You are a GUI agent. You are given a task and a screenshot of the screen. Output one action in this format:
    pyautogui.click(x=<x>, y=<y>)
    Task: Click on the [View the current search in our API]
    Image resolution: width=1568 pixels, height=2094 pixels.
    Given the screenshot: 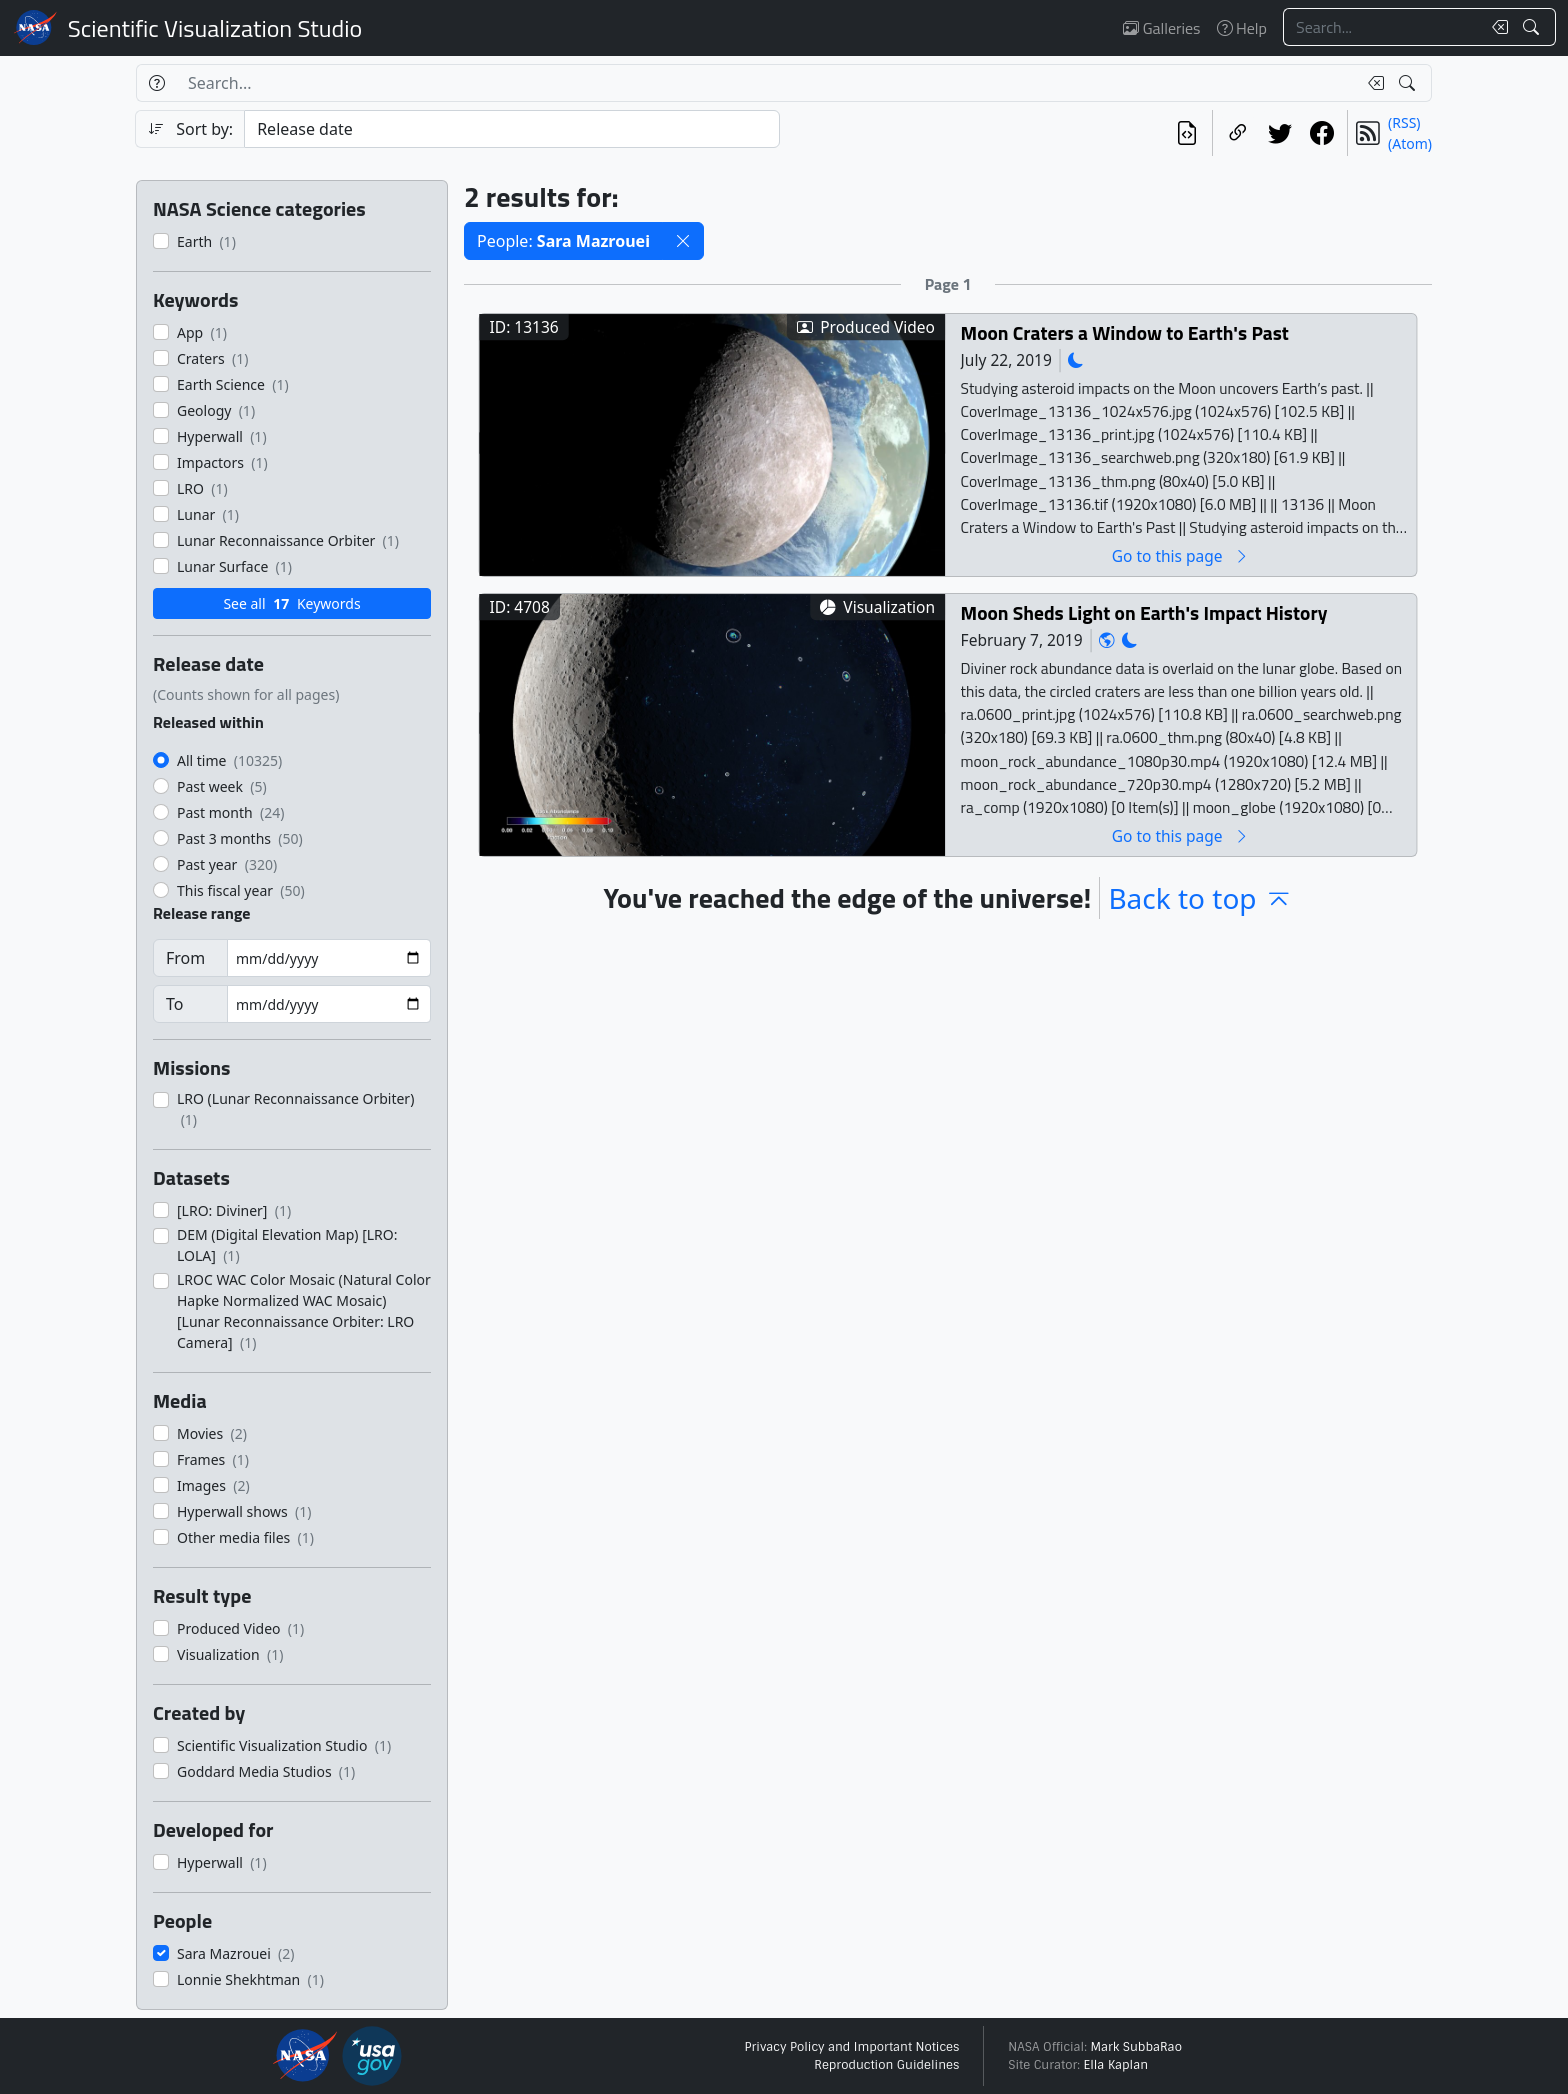 What is the action you would take?
    pyautogui.click(x=1187, y=133)
    